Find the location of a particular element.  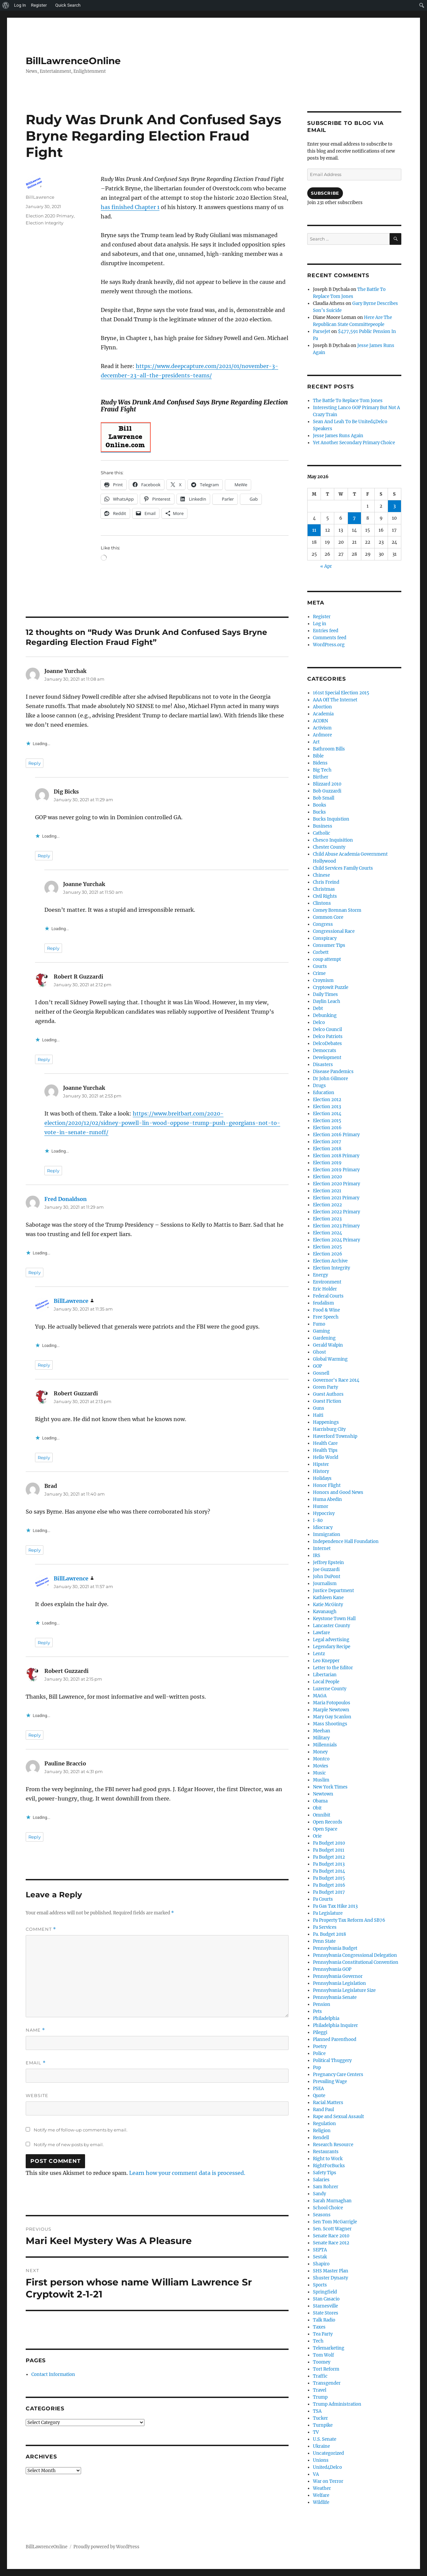

Debt is located at coordinates (318, 1008).